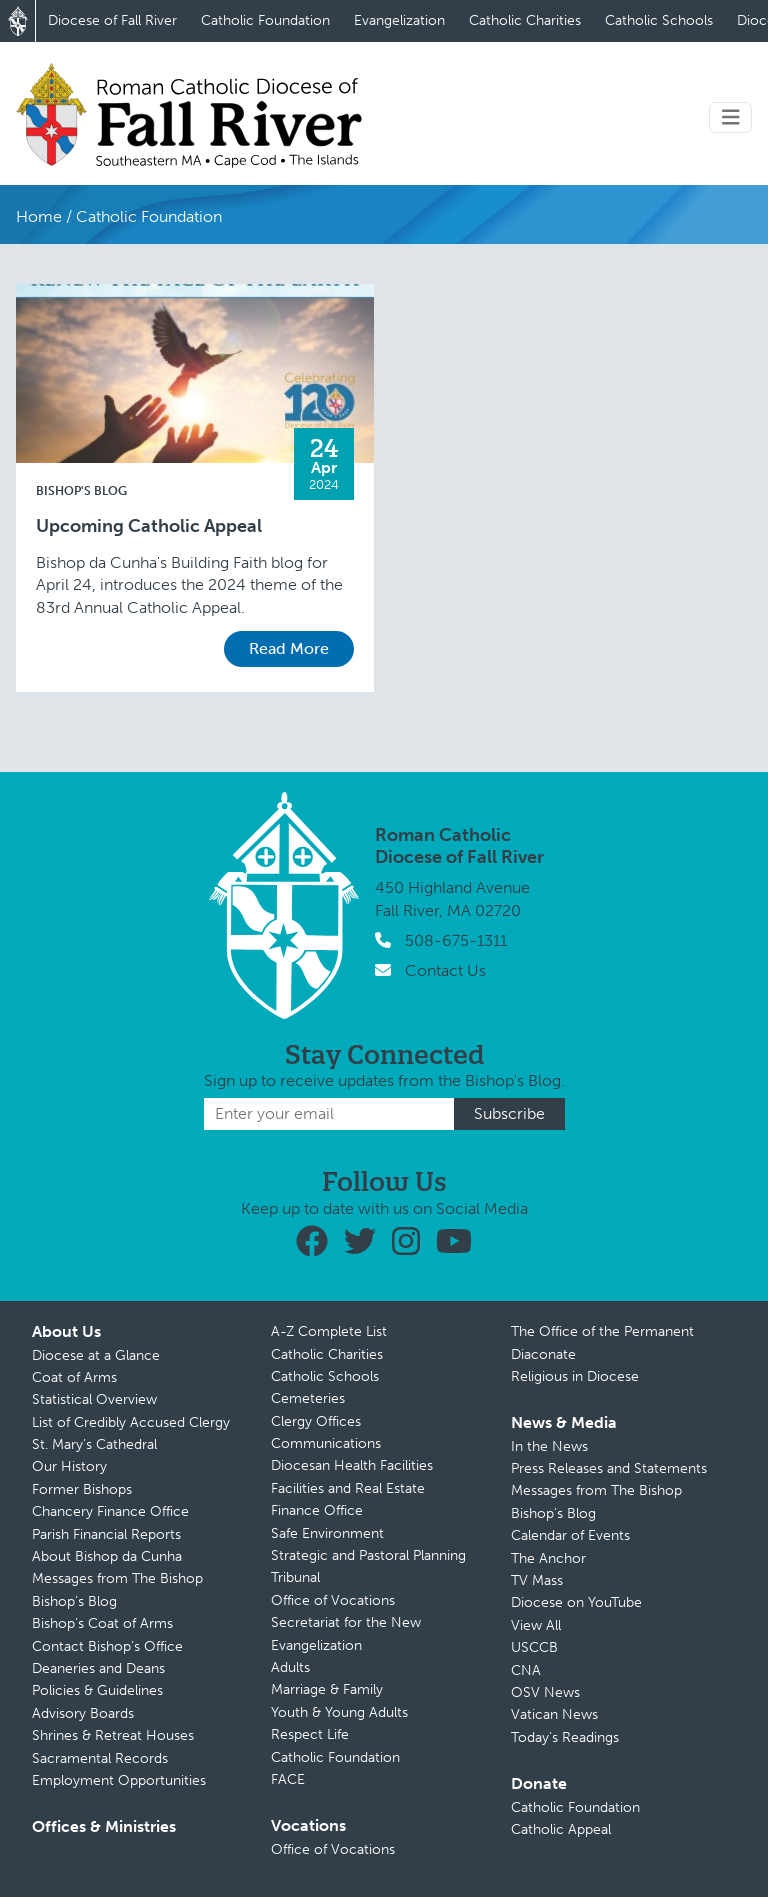 The image size is (768, 1897). What do you see at coordinates (329, 1331) in the screenshot?
I see `A-Z Complete List` at bounding box center [329, 1331].